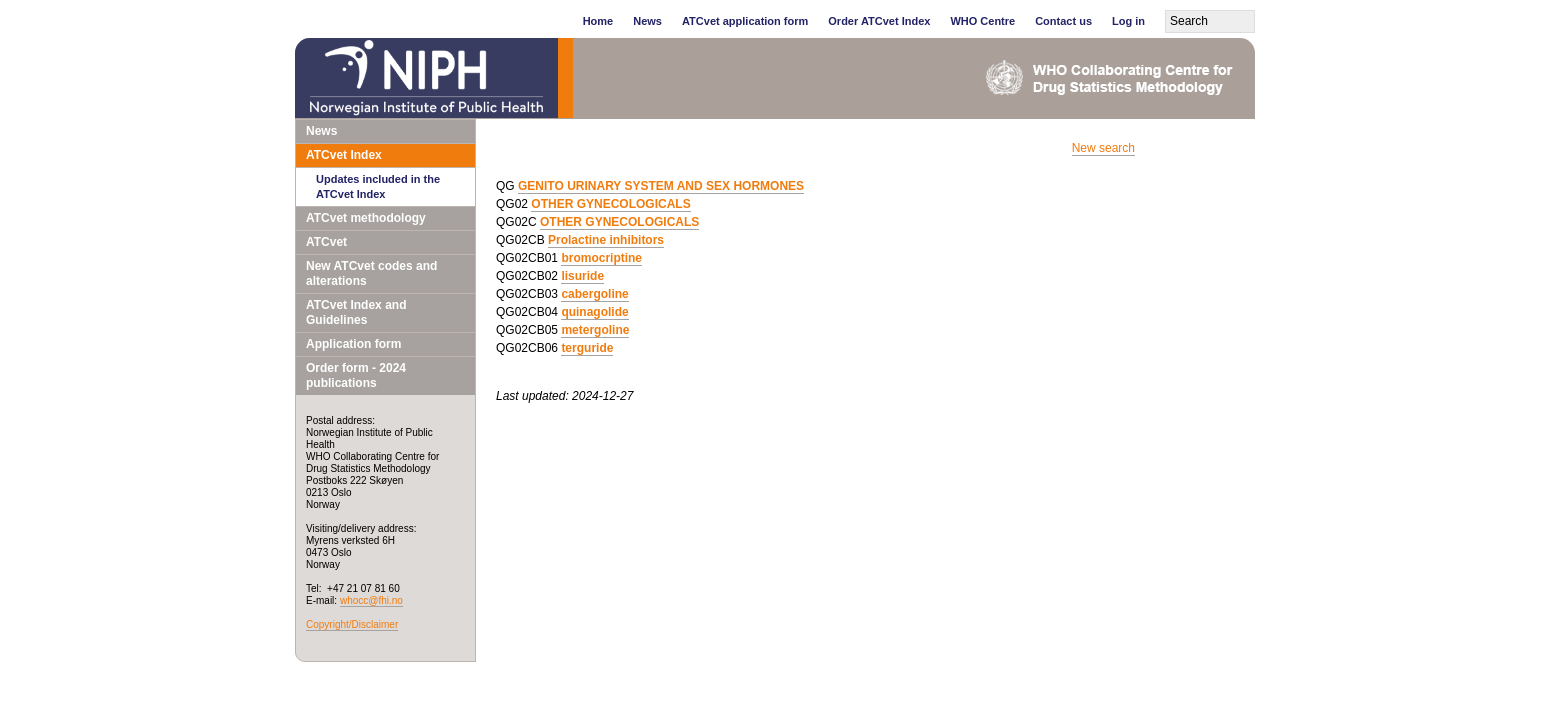  What do you see at coordinates (594, 294) in the screenshot?
I see `cabergoline` at bounding box center [594, 294].